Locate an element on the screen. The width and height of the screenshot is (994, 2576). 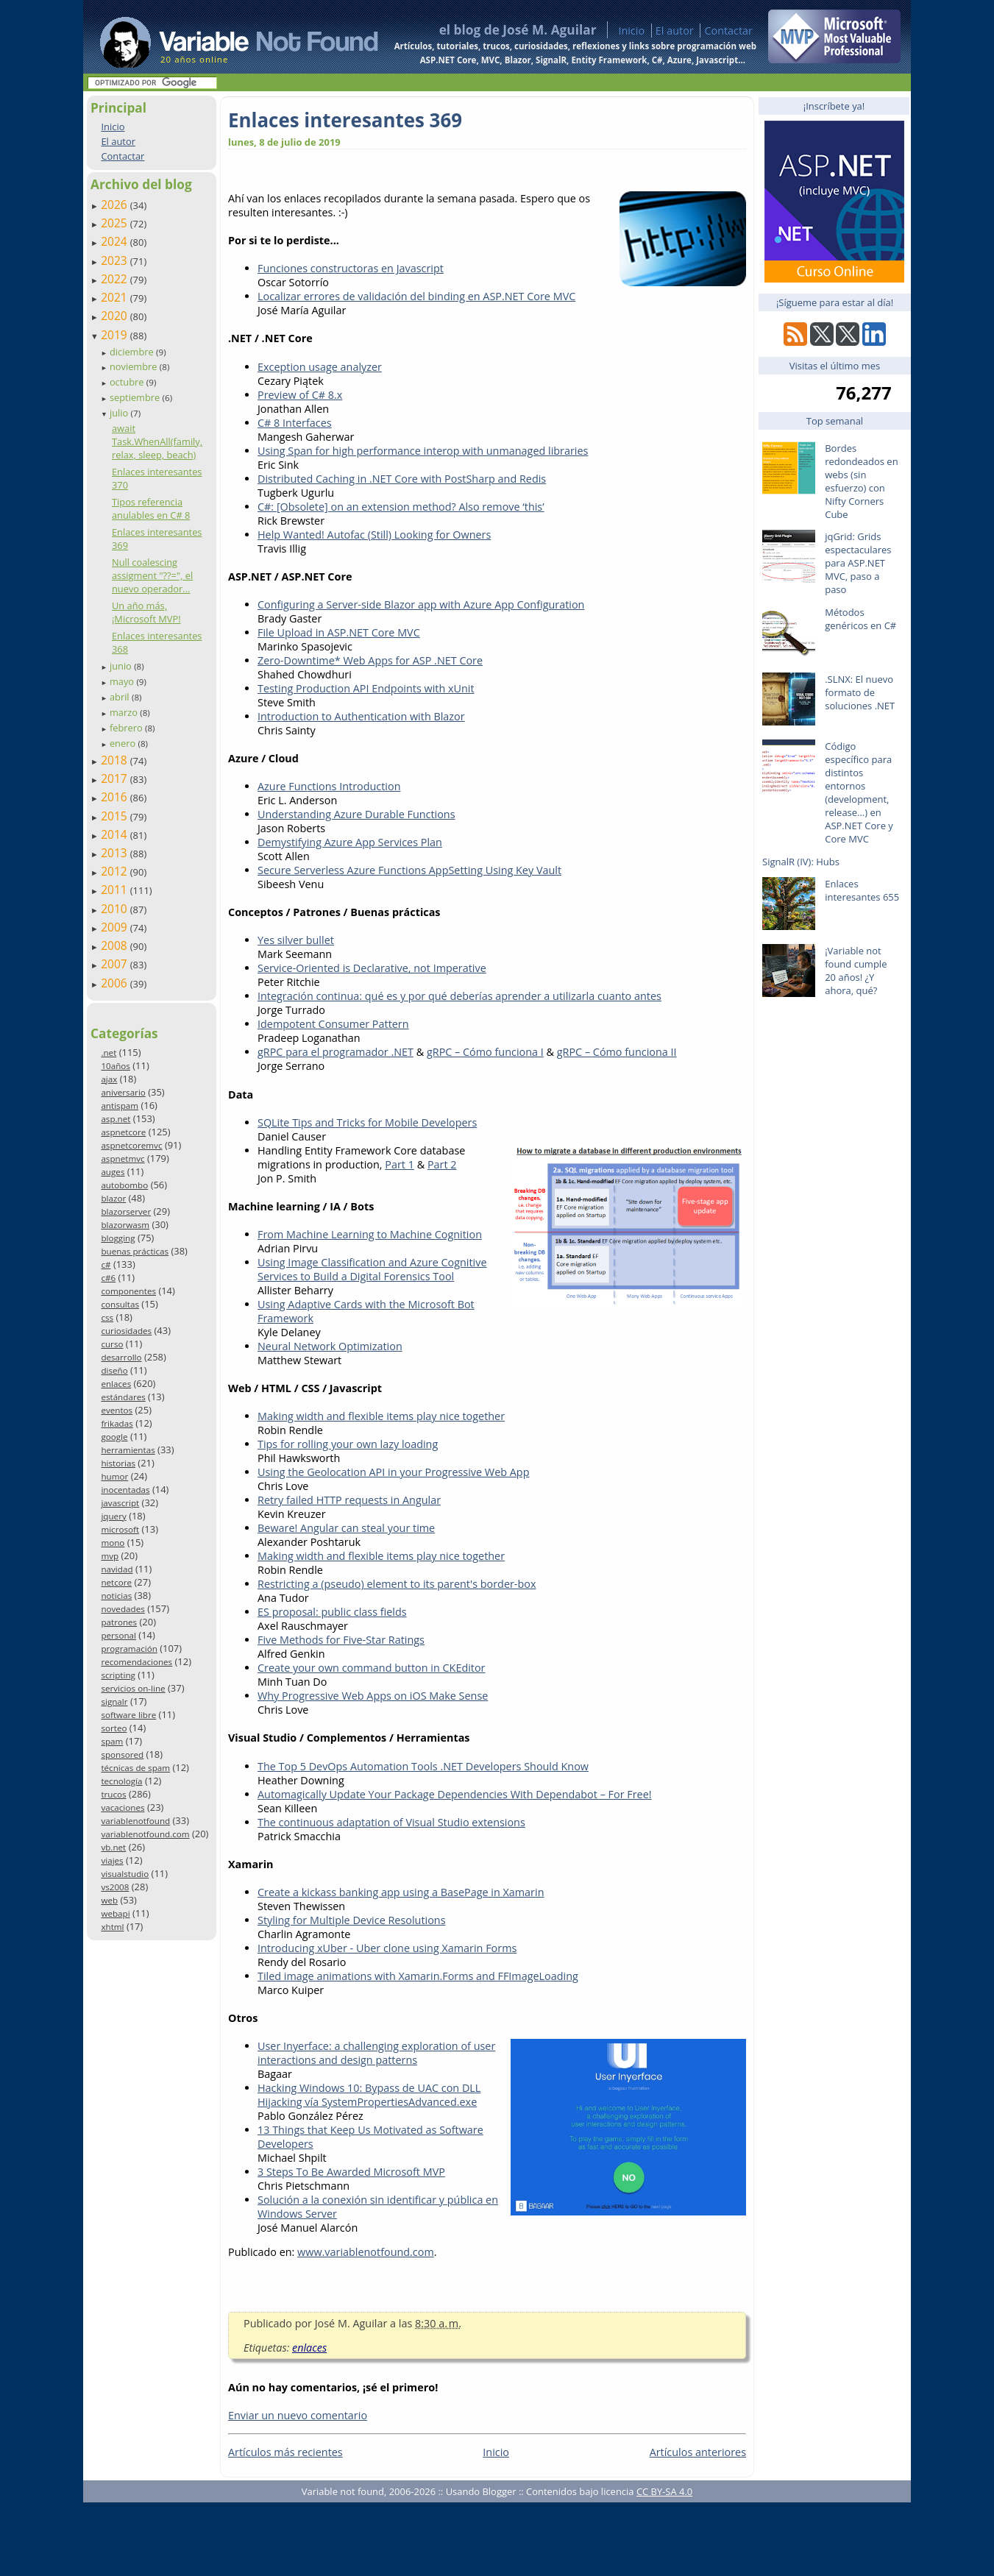
Service-Oriented is Declarative, not Imperative is located at coordinates (372, 968).